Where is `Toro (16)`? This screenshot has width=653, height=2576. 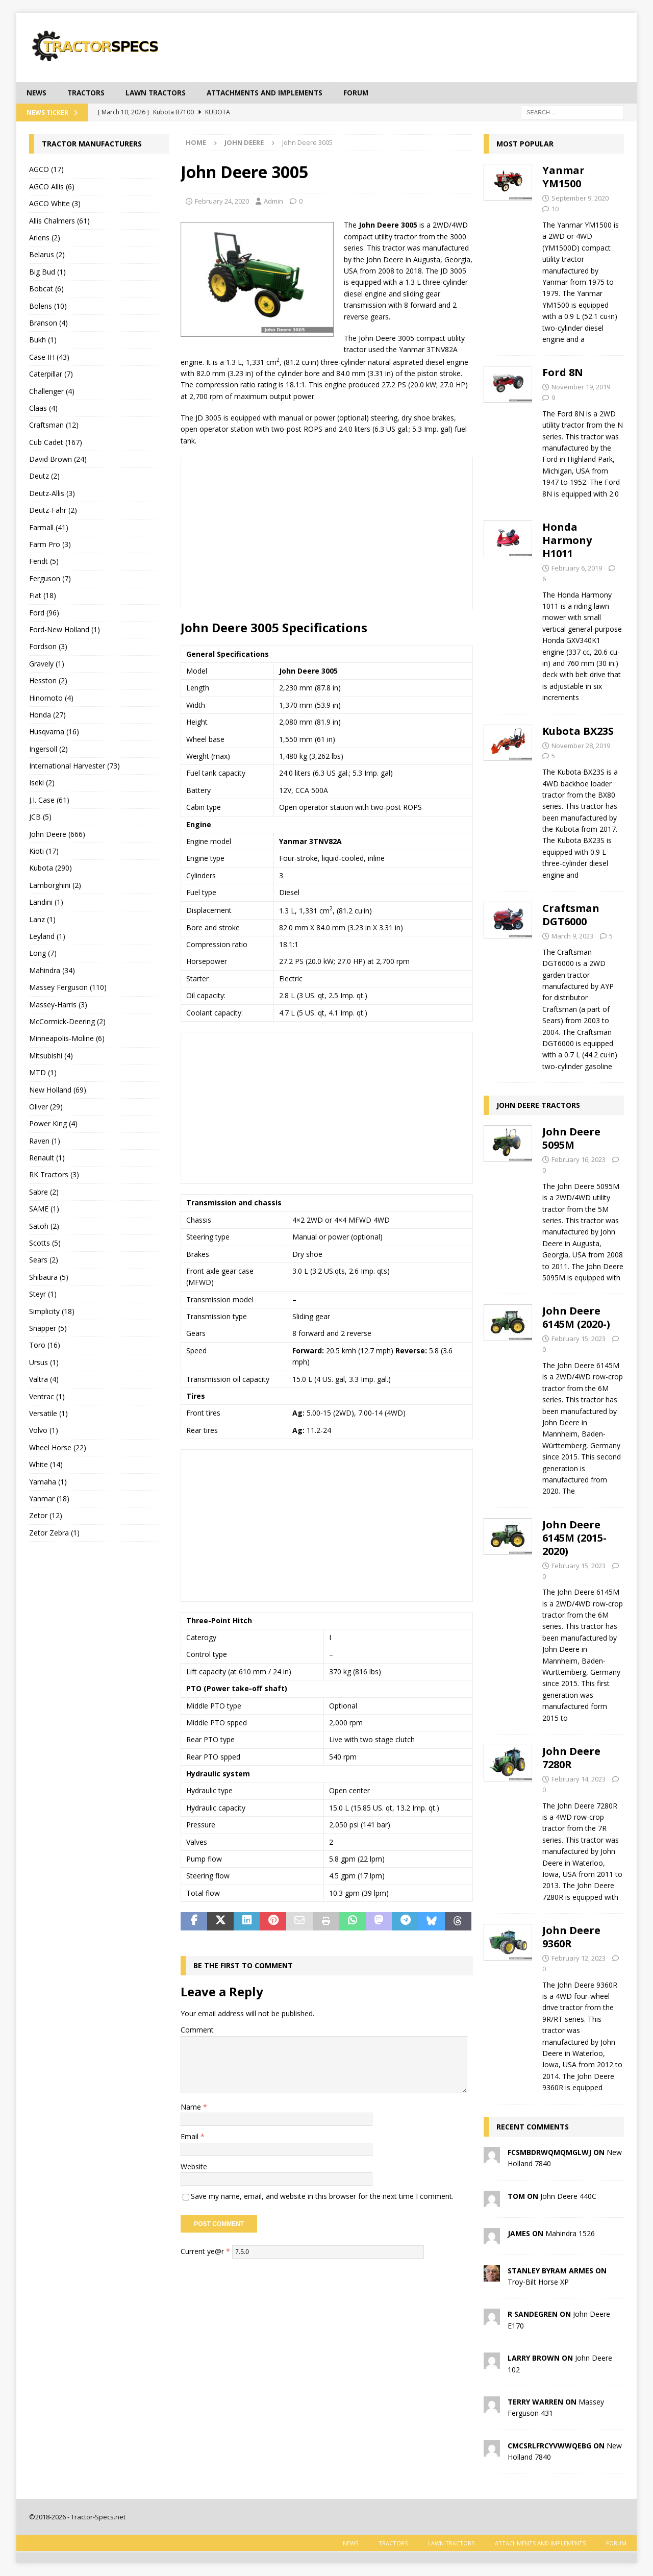
Toro (16) is located at coordinates (44, 1345).